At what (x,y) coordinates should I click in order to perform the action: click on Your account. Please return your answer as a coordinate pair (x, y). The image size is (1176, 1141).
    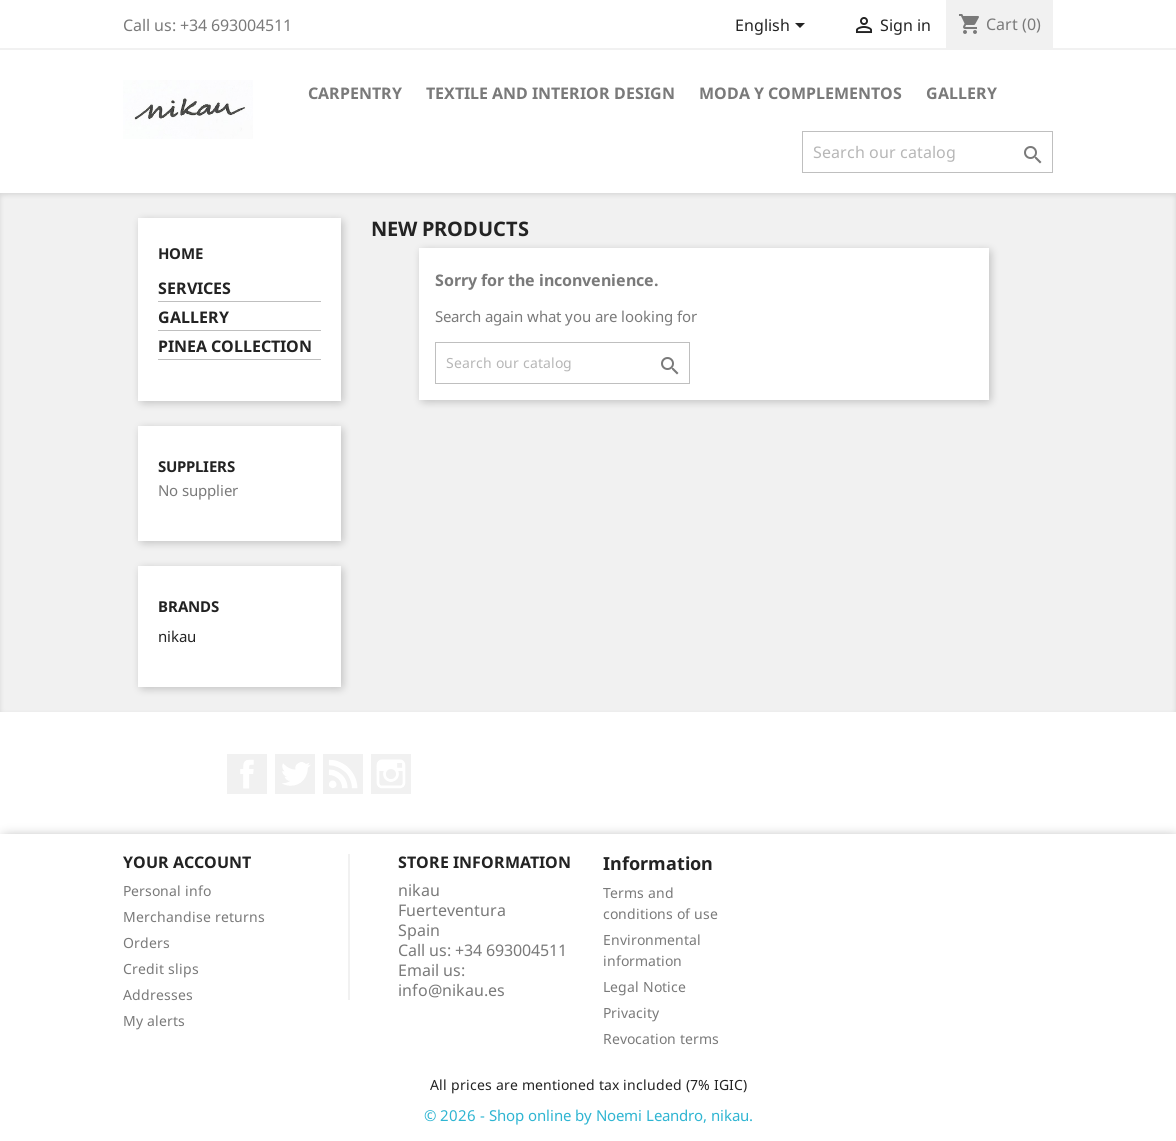
    Looking at the image, I should click on (187, 862).